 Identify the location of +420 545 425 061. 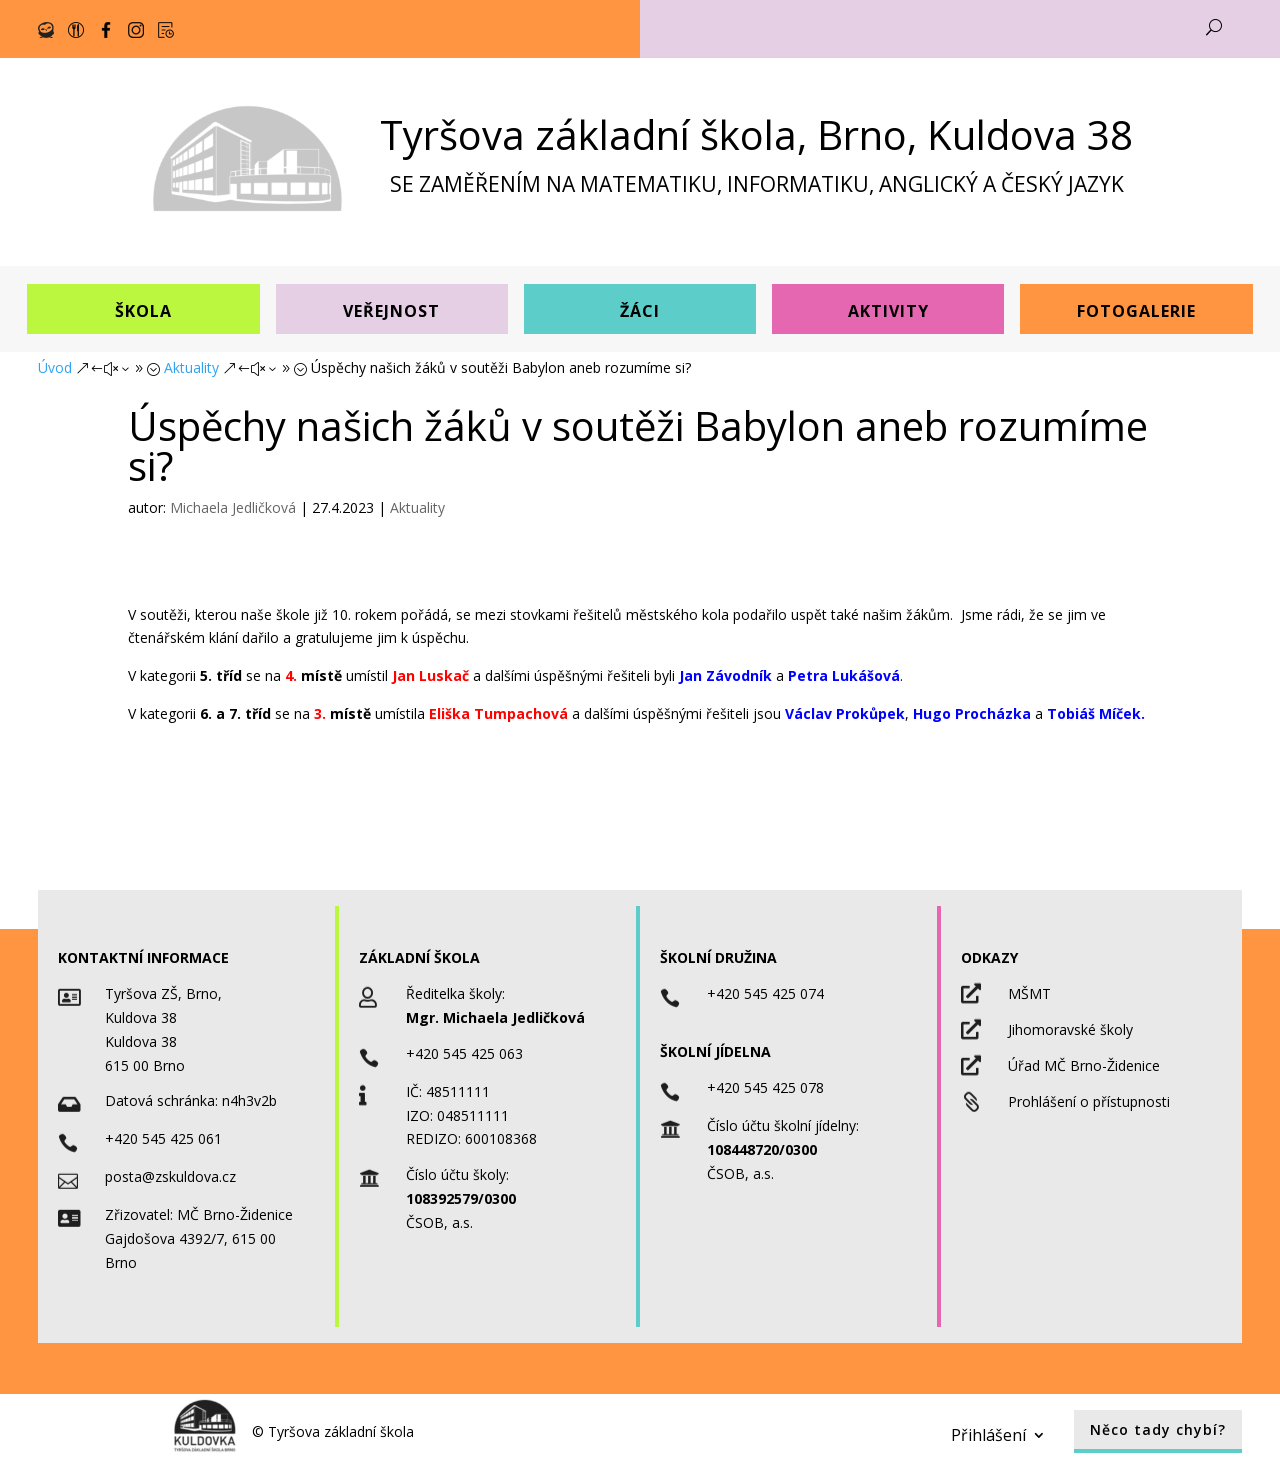
(163, 1138).